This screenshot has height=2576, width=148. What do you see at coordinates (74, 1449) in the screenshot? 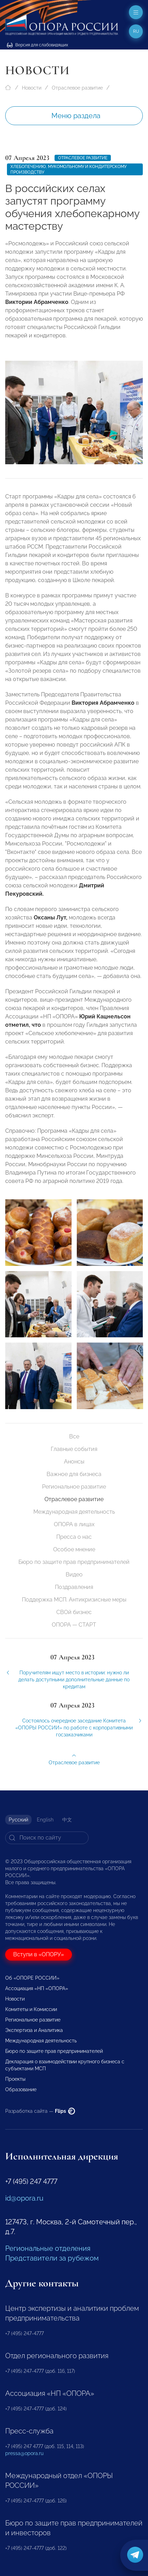
I see `Главные события` at bounding box center [74, 1449].